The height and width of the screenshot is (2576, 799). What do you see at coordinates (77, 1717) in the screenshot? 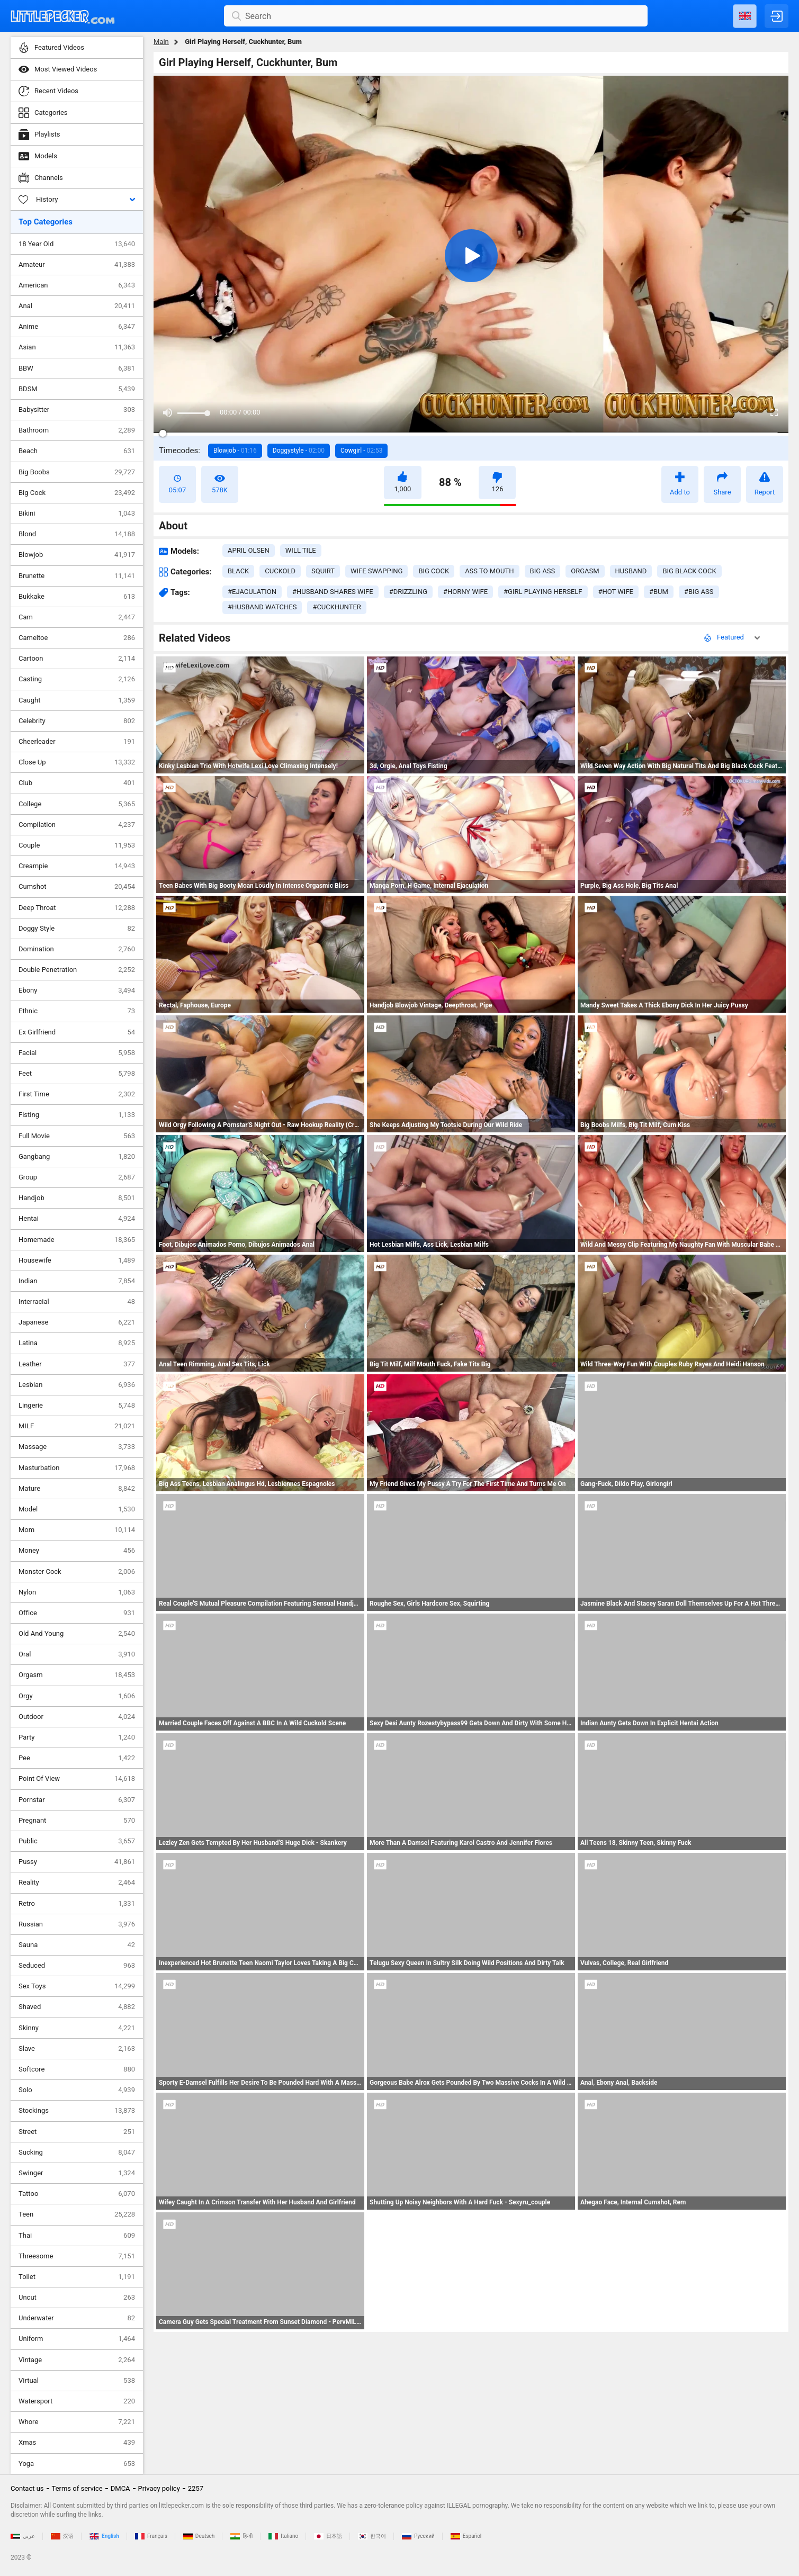
I see `Outdoor` at bounding box center [77, 1717].